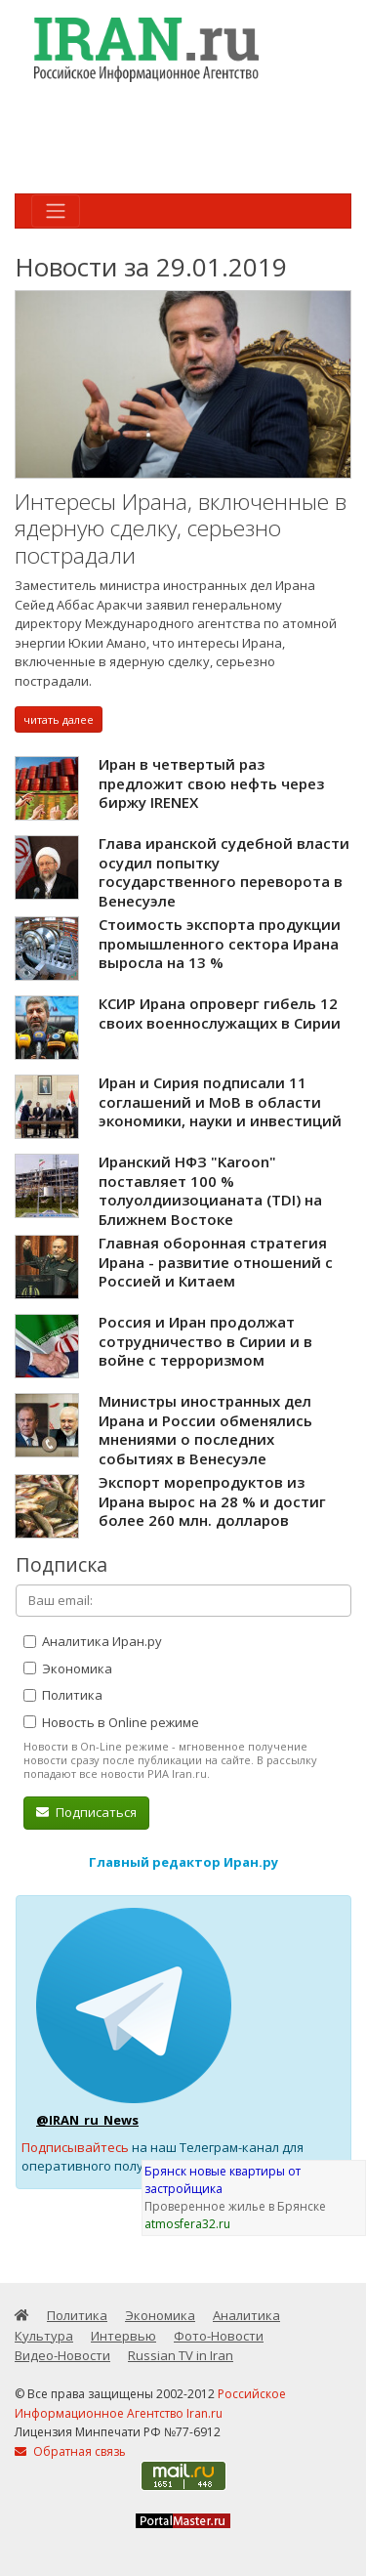 The image size is (366, 2576). Describe the element at coordinates (87, 2120) in the screenshot. I see `@IRAN_ru_News` at that location.